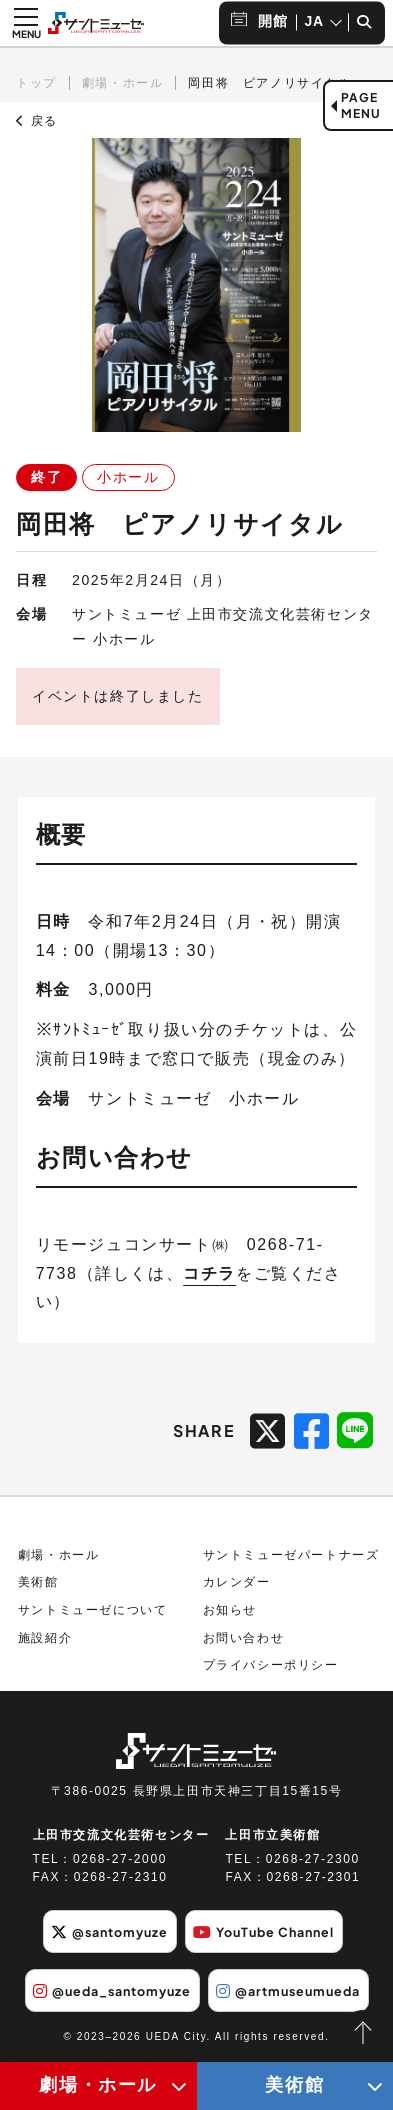  I want to click on サントミューゼパートナーズ, so click(291, 1555).